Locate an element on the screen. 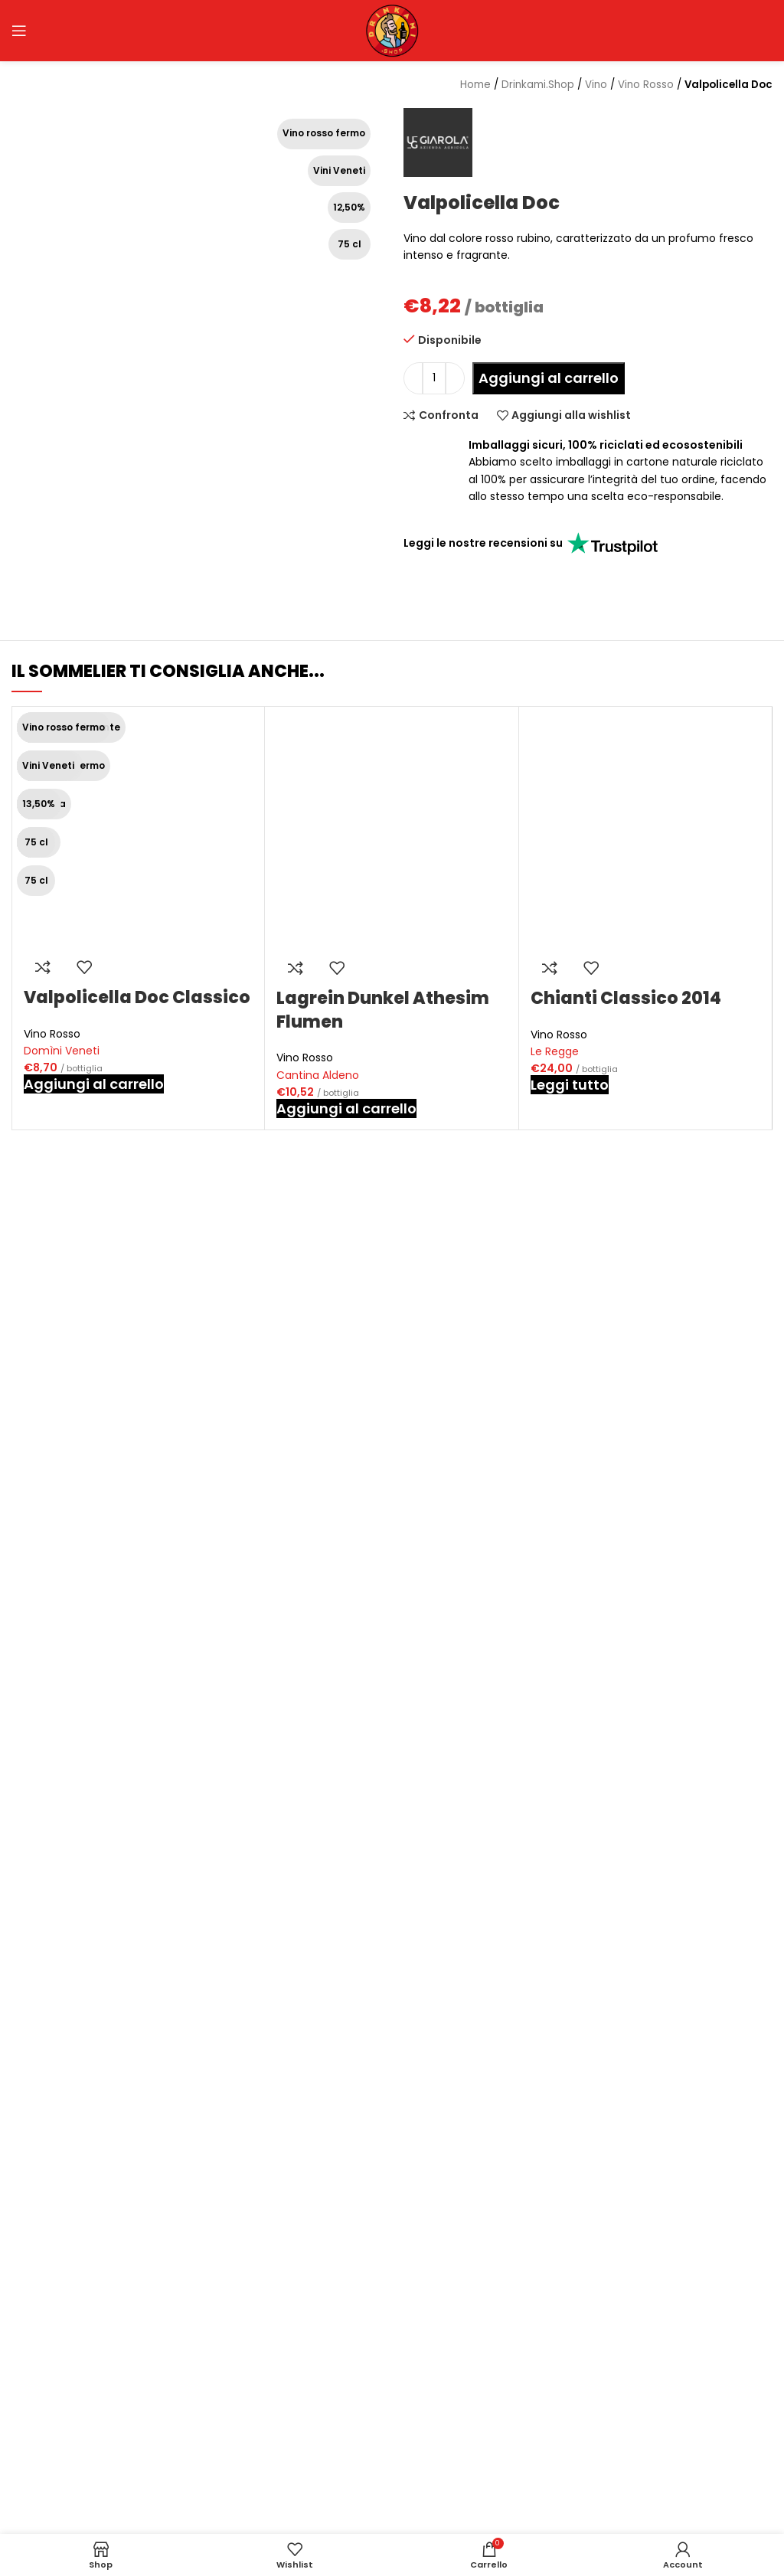 The image size is (784, 2576). Punto vendita is located at coordinates (323, 2449).